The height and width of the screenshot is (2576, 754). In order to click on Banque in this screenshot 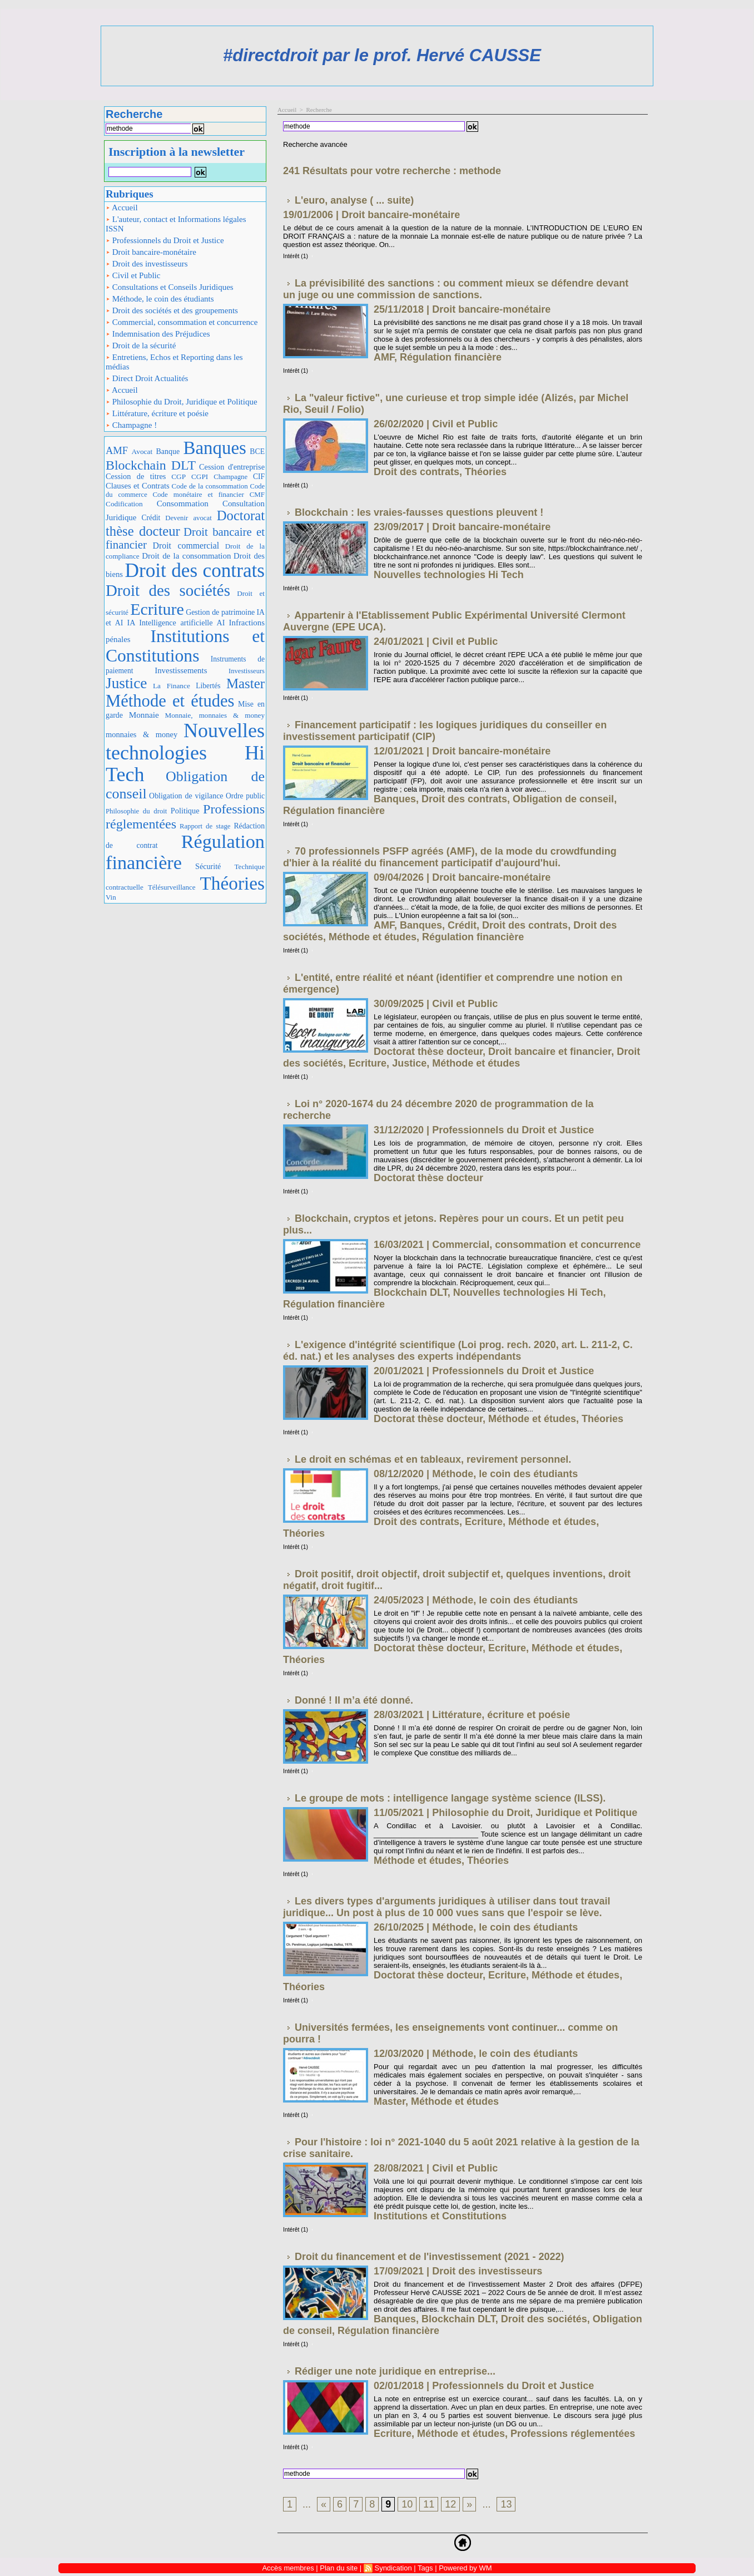, I will do `click(168, 451)`.